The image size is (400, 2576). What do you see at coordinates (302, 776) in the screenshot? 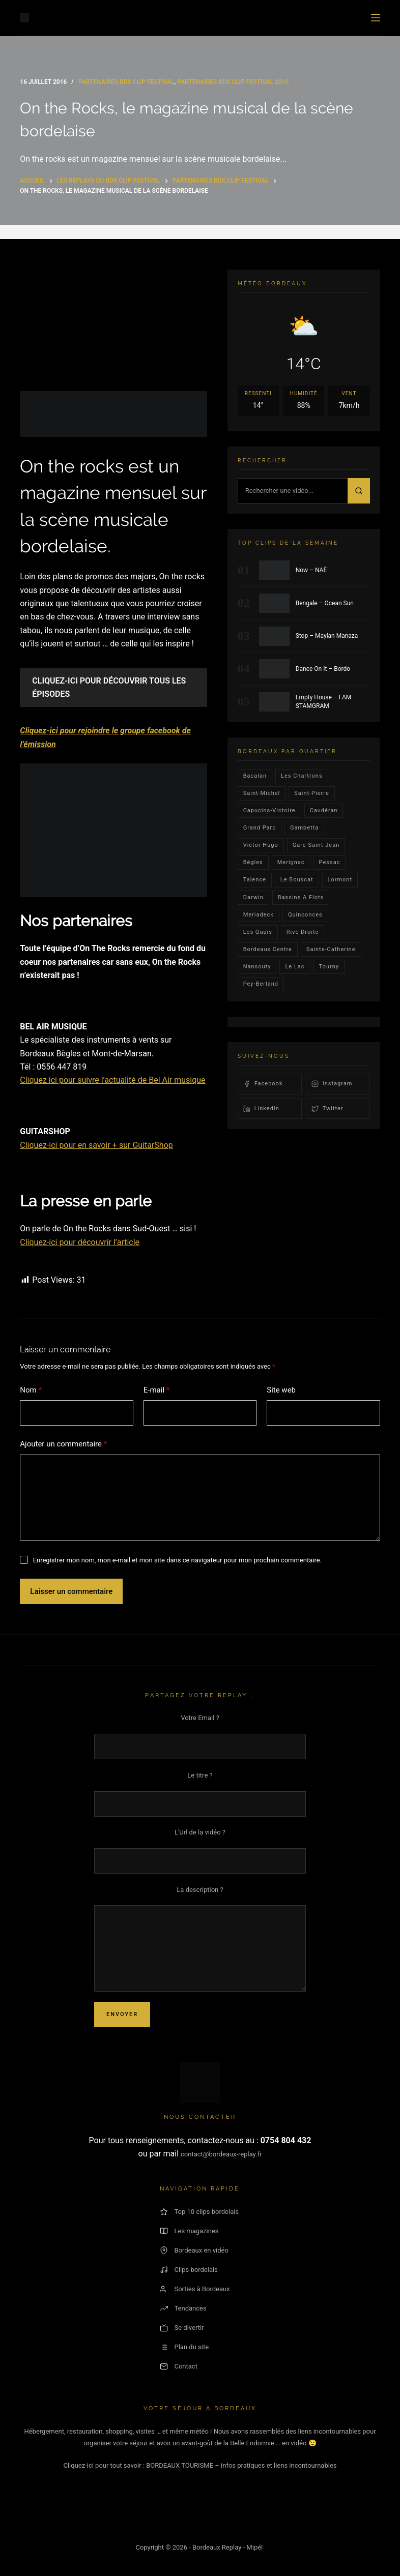
I see `Les Chartrons` at bounding box center [302, 776].